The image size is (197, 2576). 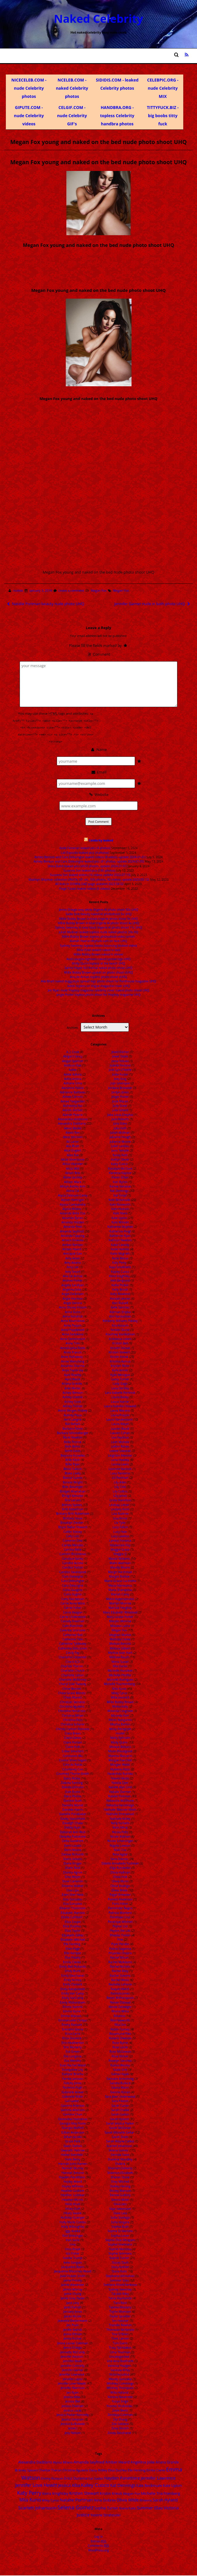 What do you see at coordinates (120, 2163) in the screenshot?
I see `Shakira` at bounding box center [120, 2163].